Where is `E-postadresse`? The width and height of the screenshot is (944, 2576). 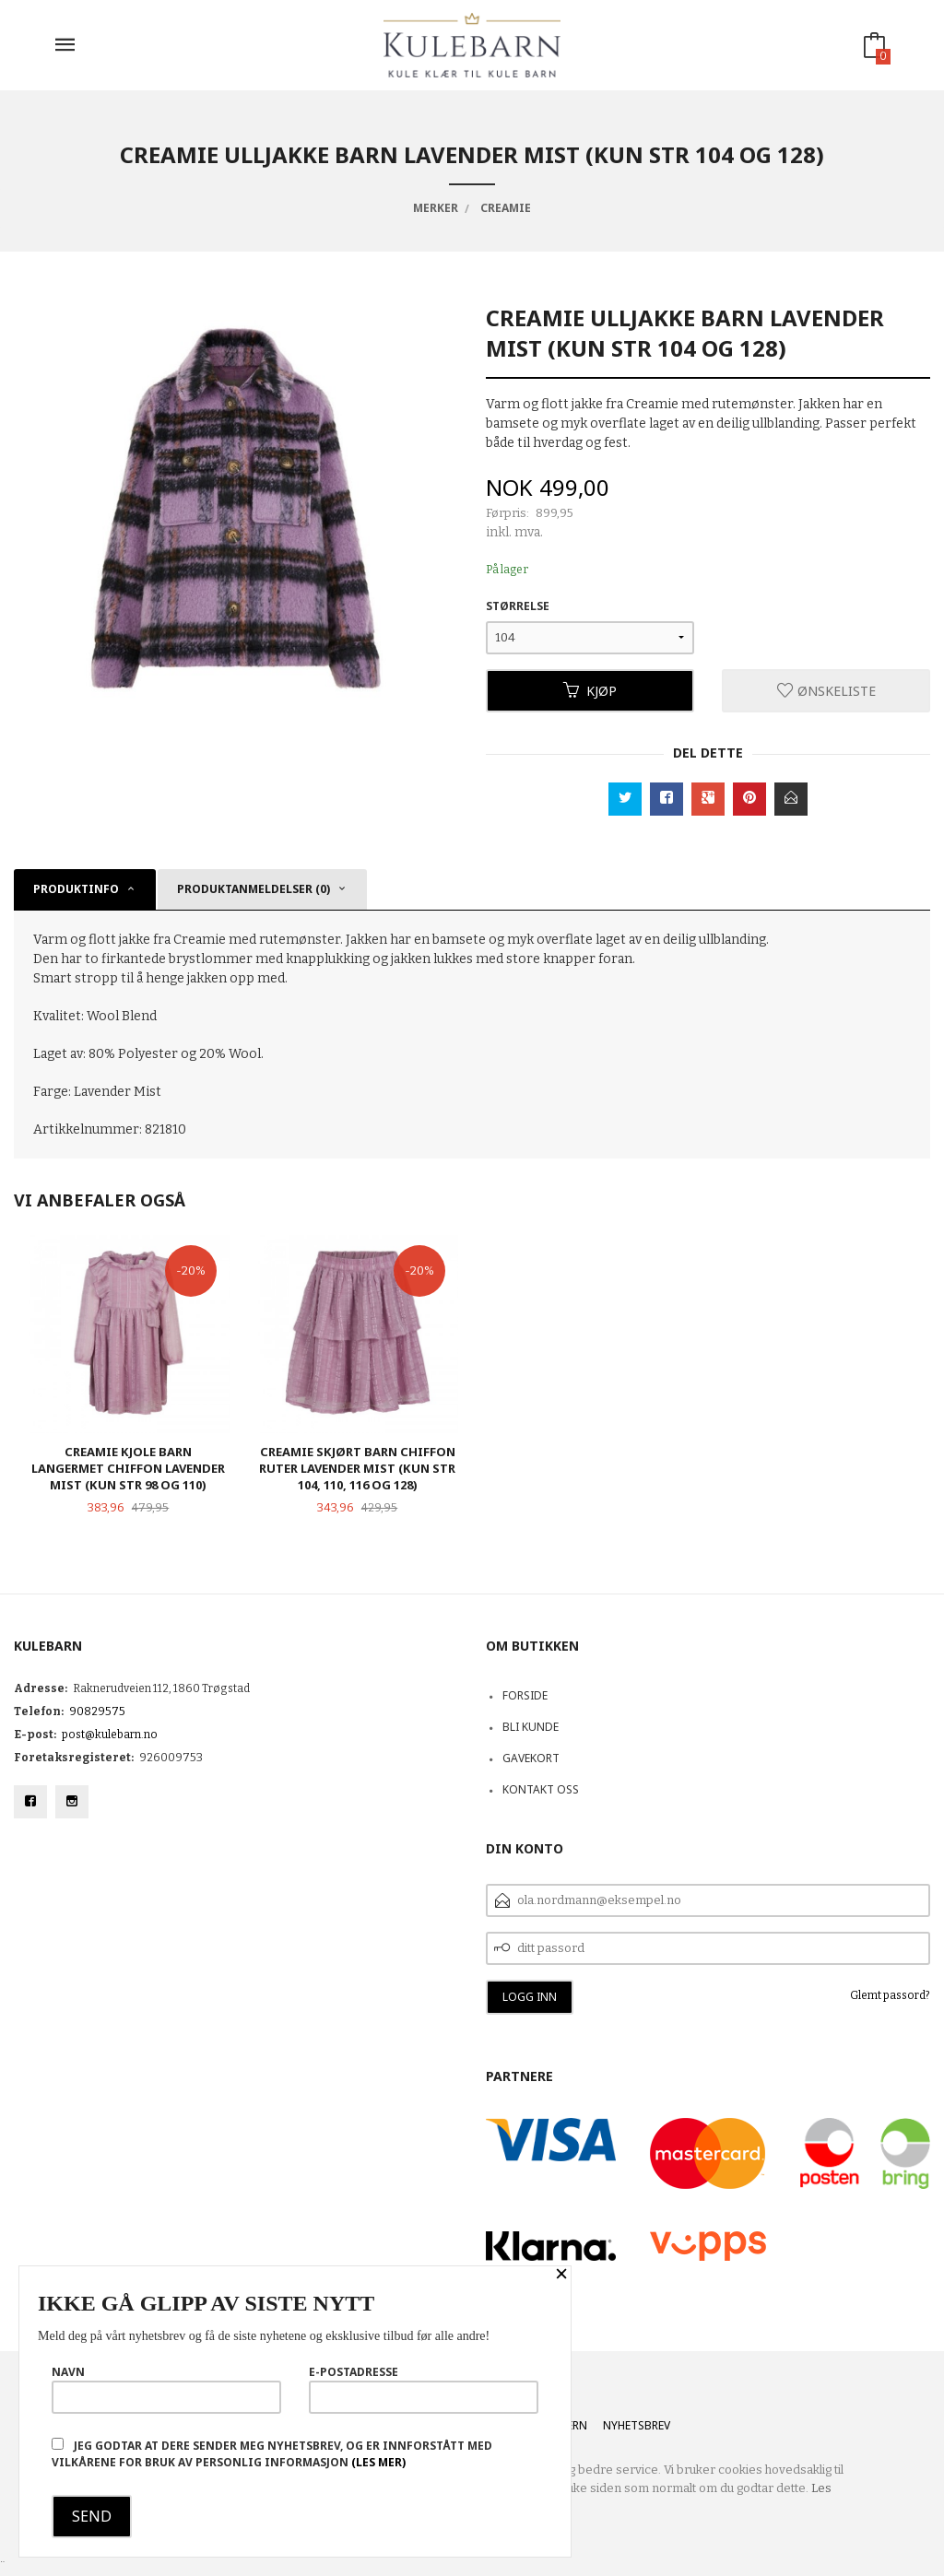 E-postadresse is located at coordinates (423, 2389).